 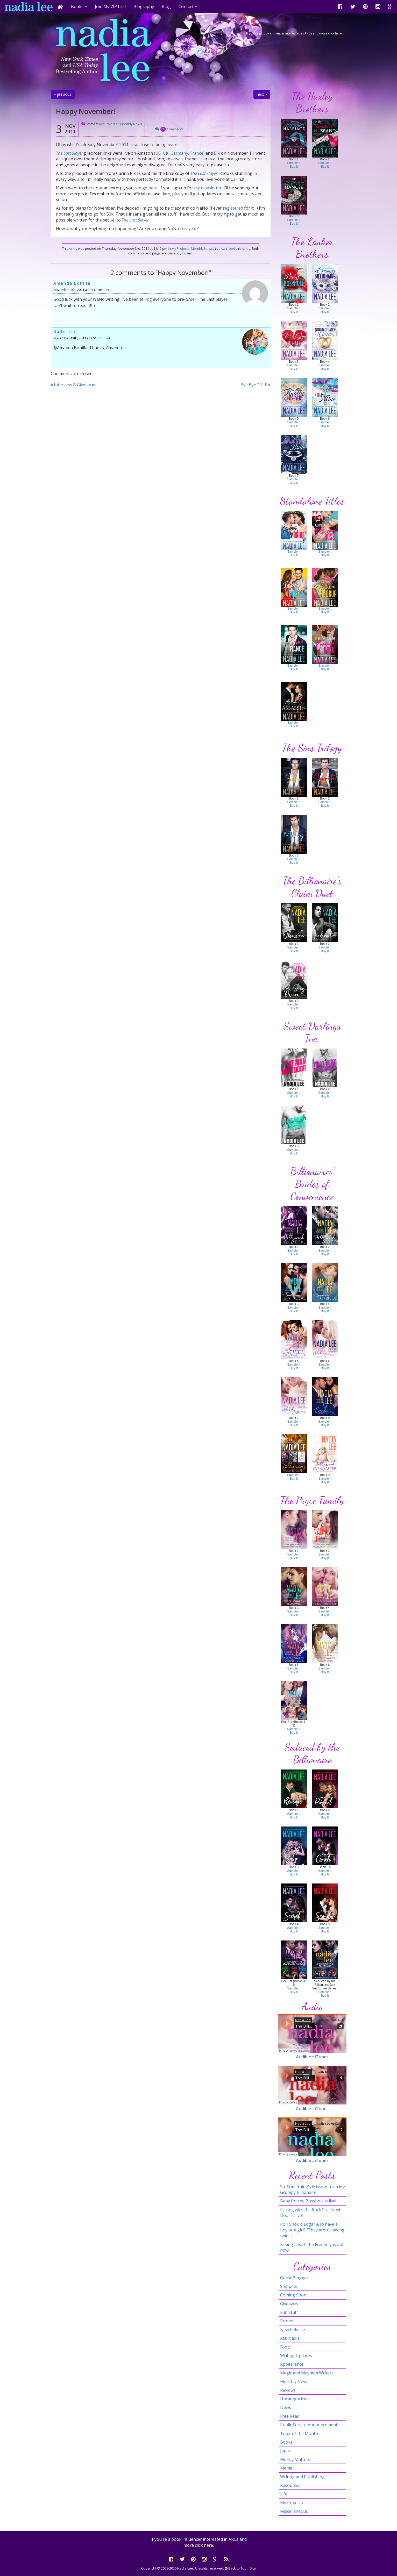 I want to click on Germany, so click(x=179, y=153).